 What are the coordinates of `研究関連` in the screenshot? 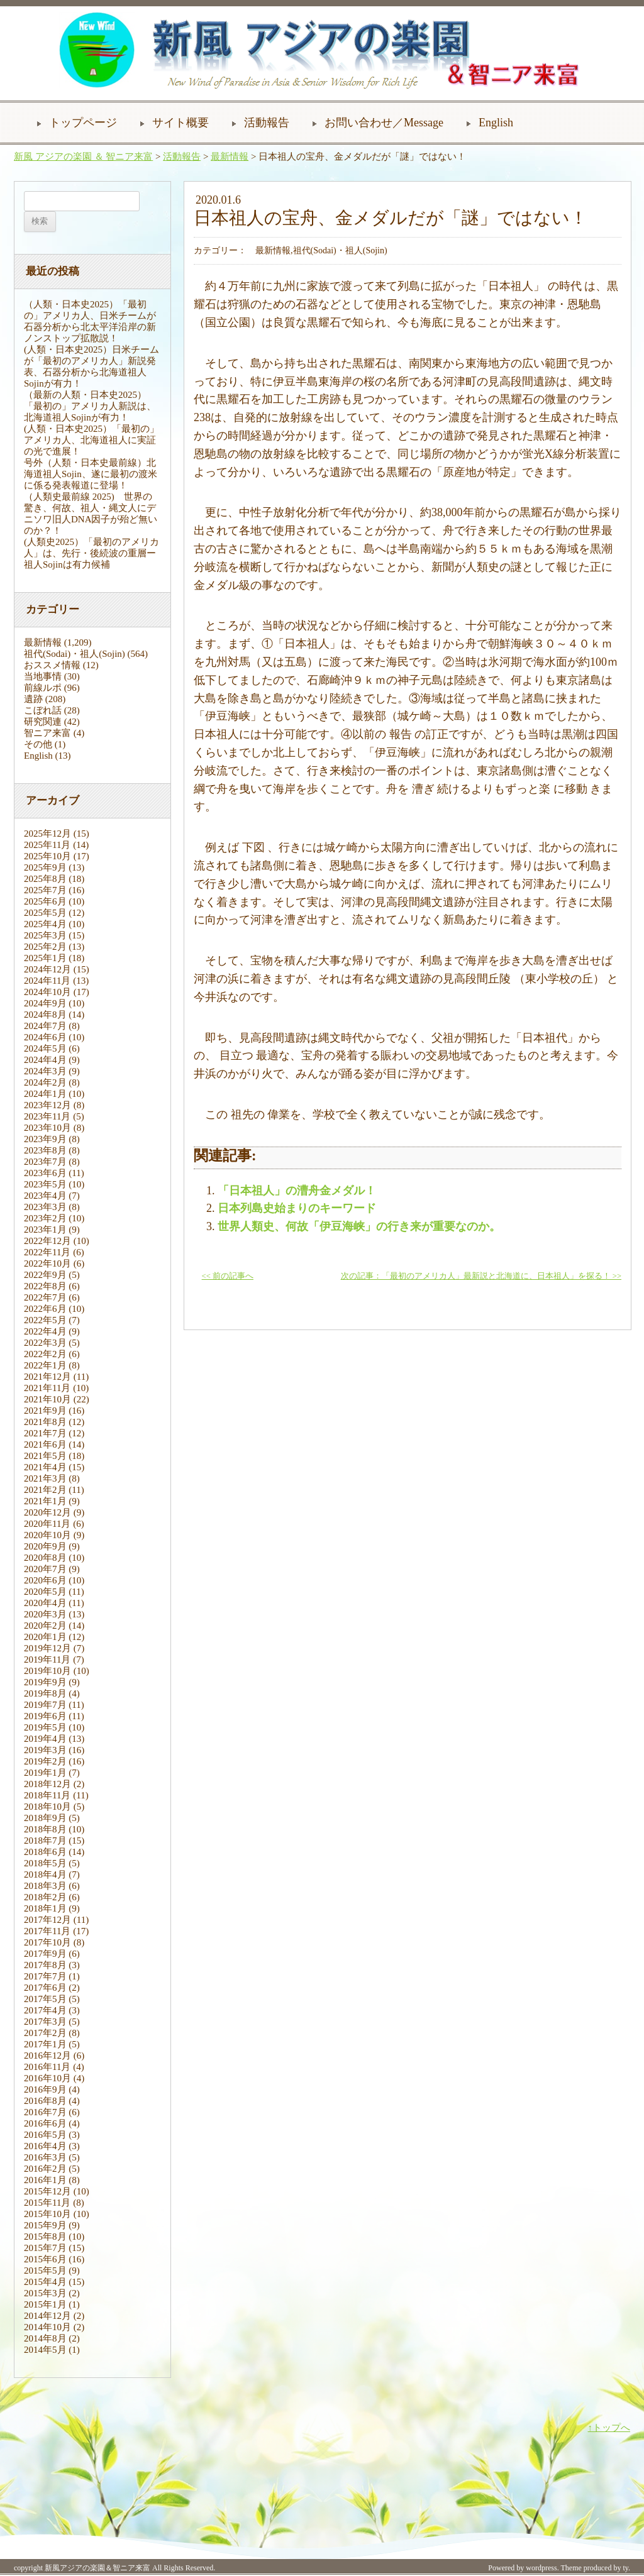 It's located at (43, 722).